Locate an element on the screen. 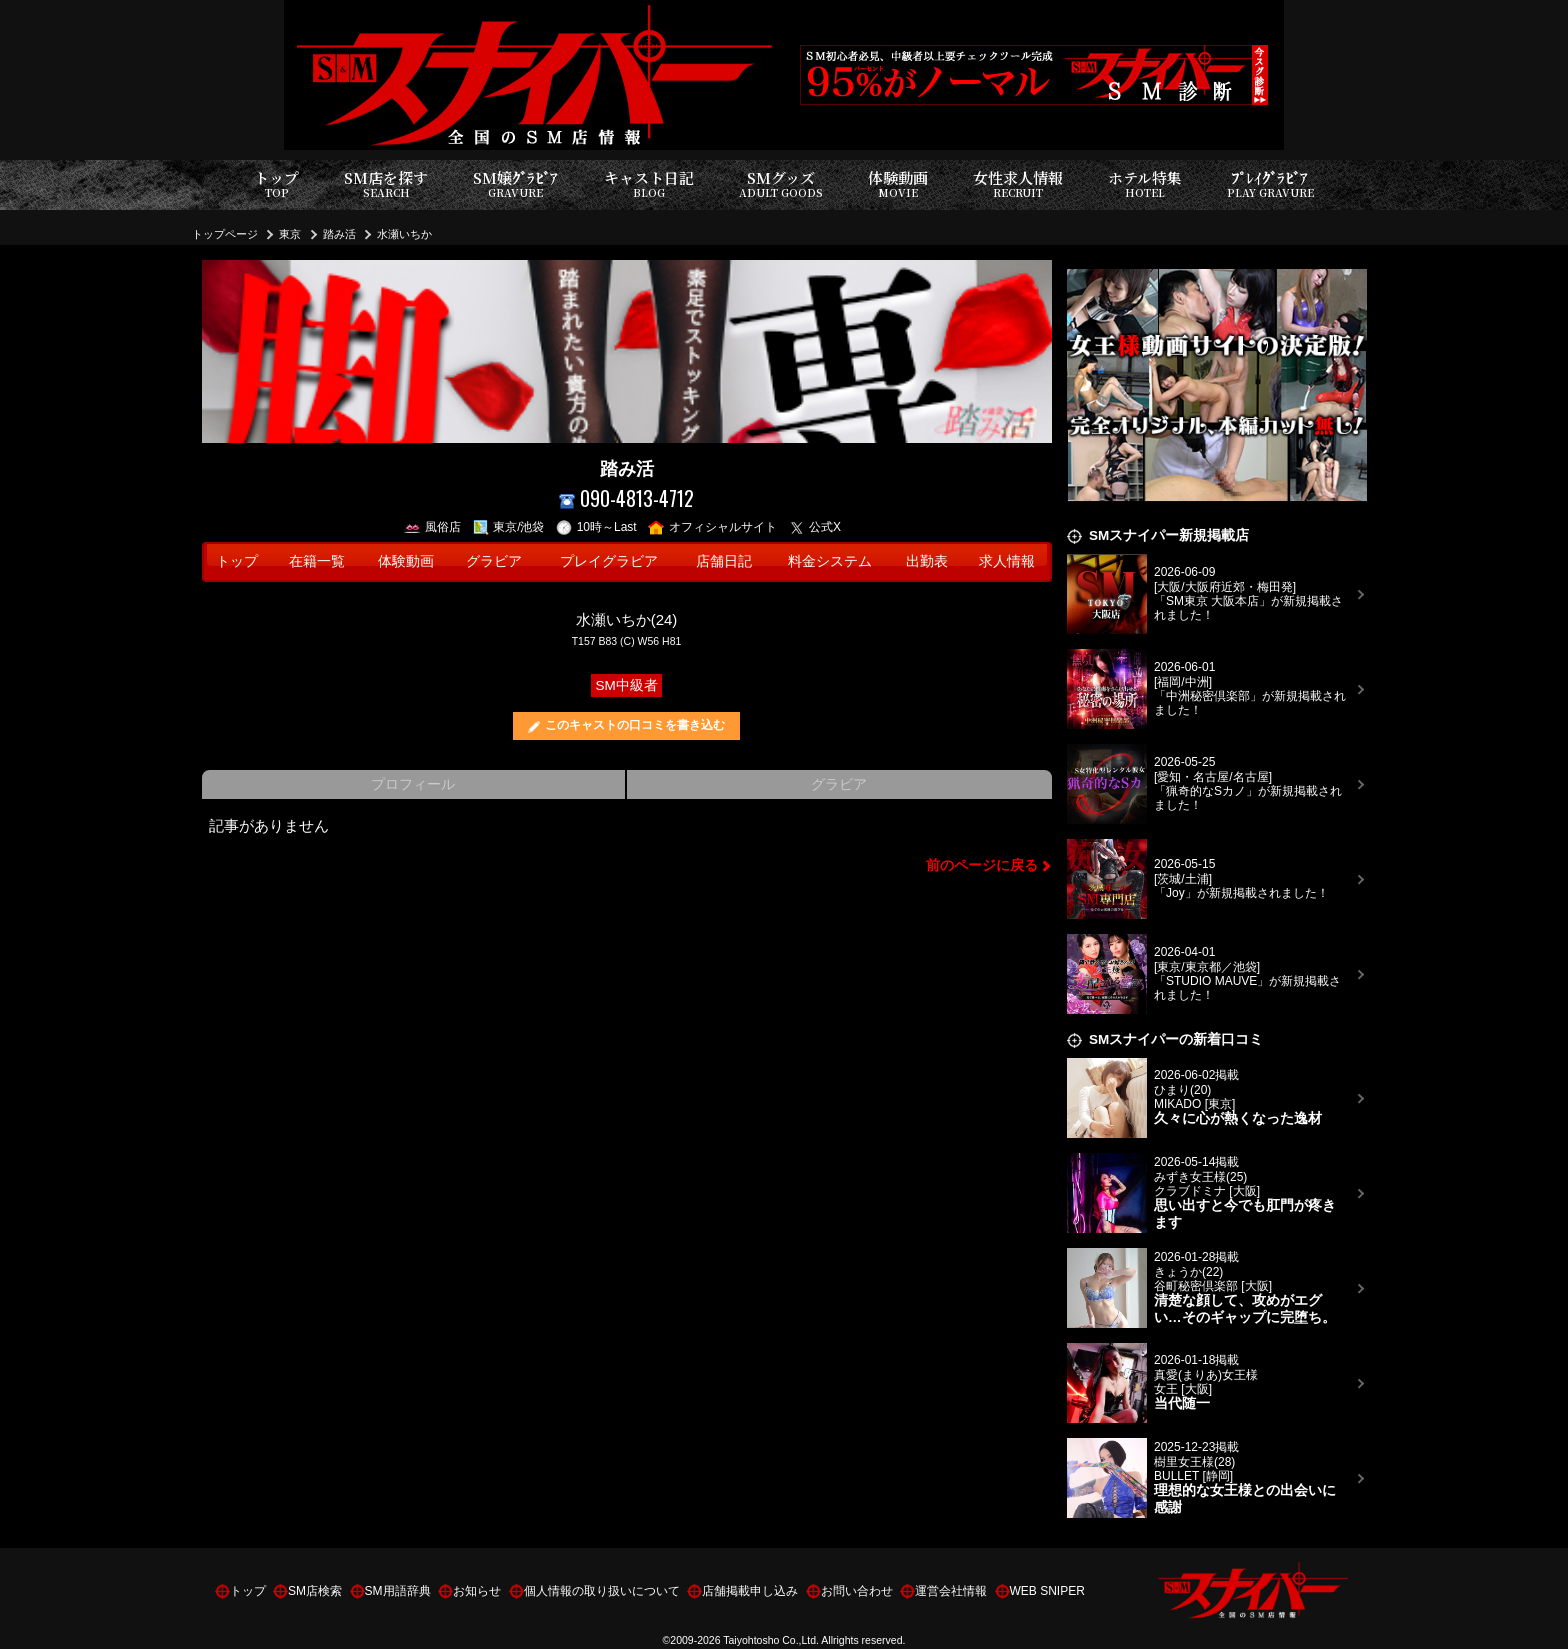  店舗日記 is located at coordinates (724, 561).